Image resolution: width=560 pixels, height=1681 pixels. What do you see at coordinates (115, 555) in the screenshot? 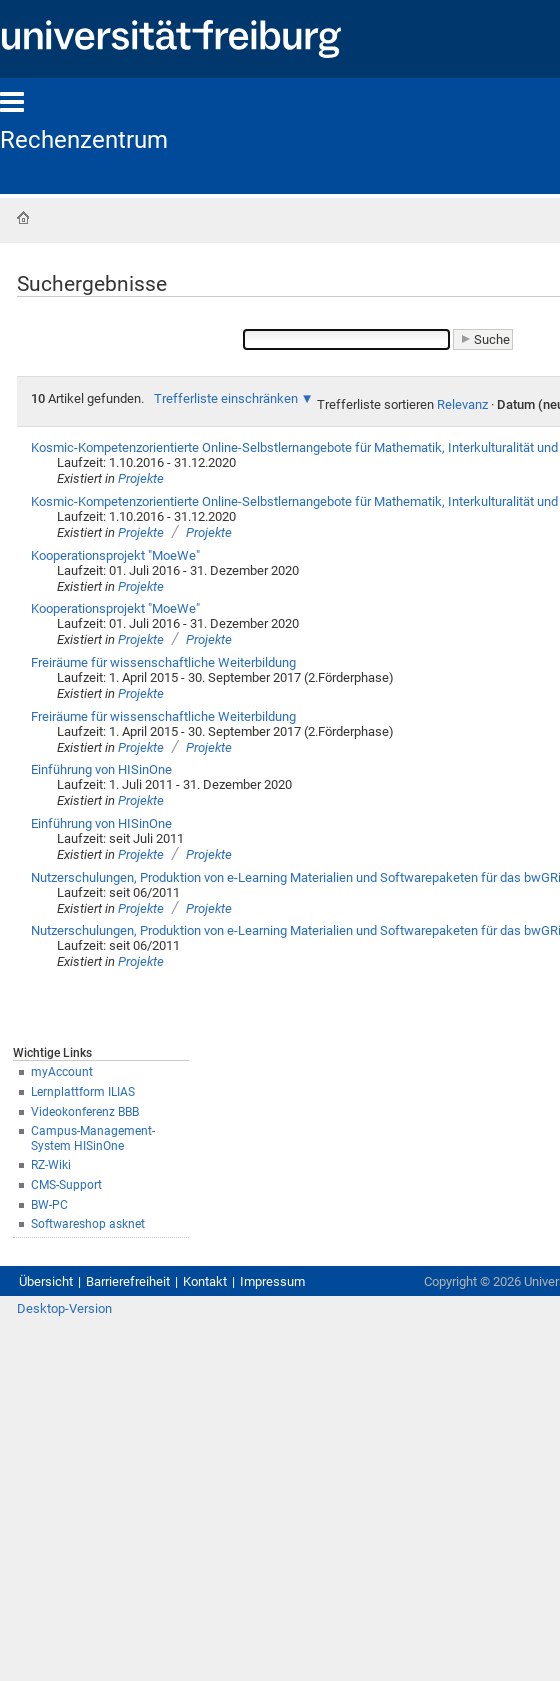
I see `Kooperationsprojekt "MoeWe"` at bounding box center [115, 555].